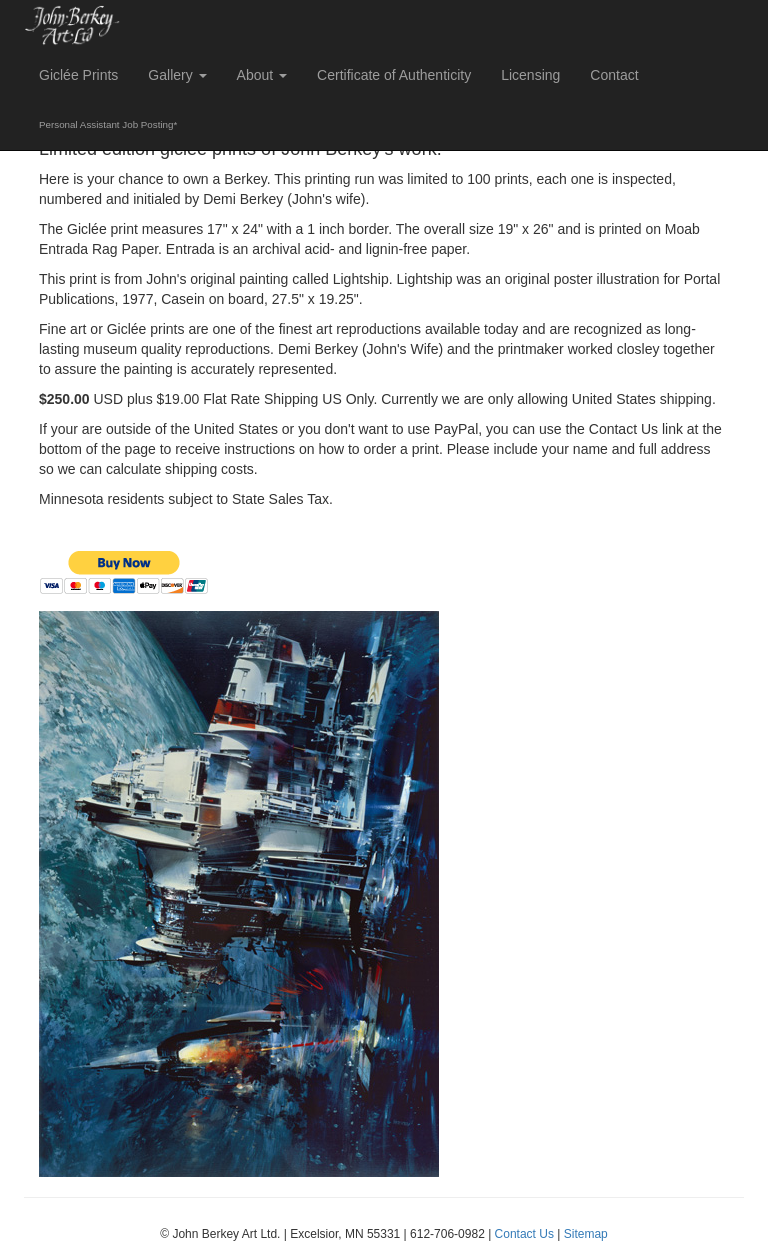 The image size is (768, 1252). Describe the element at coordinates (262, 75) in the screenshot. I see `About [button]` at that location.